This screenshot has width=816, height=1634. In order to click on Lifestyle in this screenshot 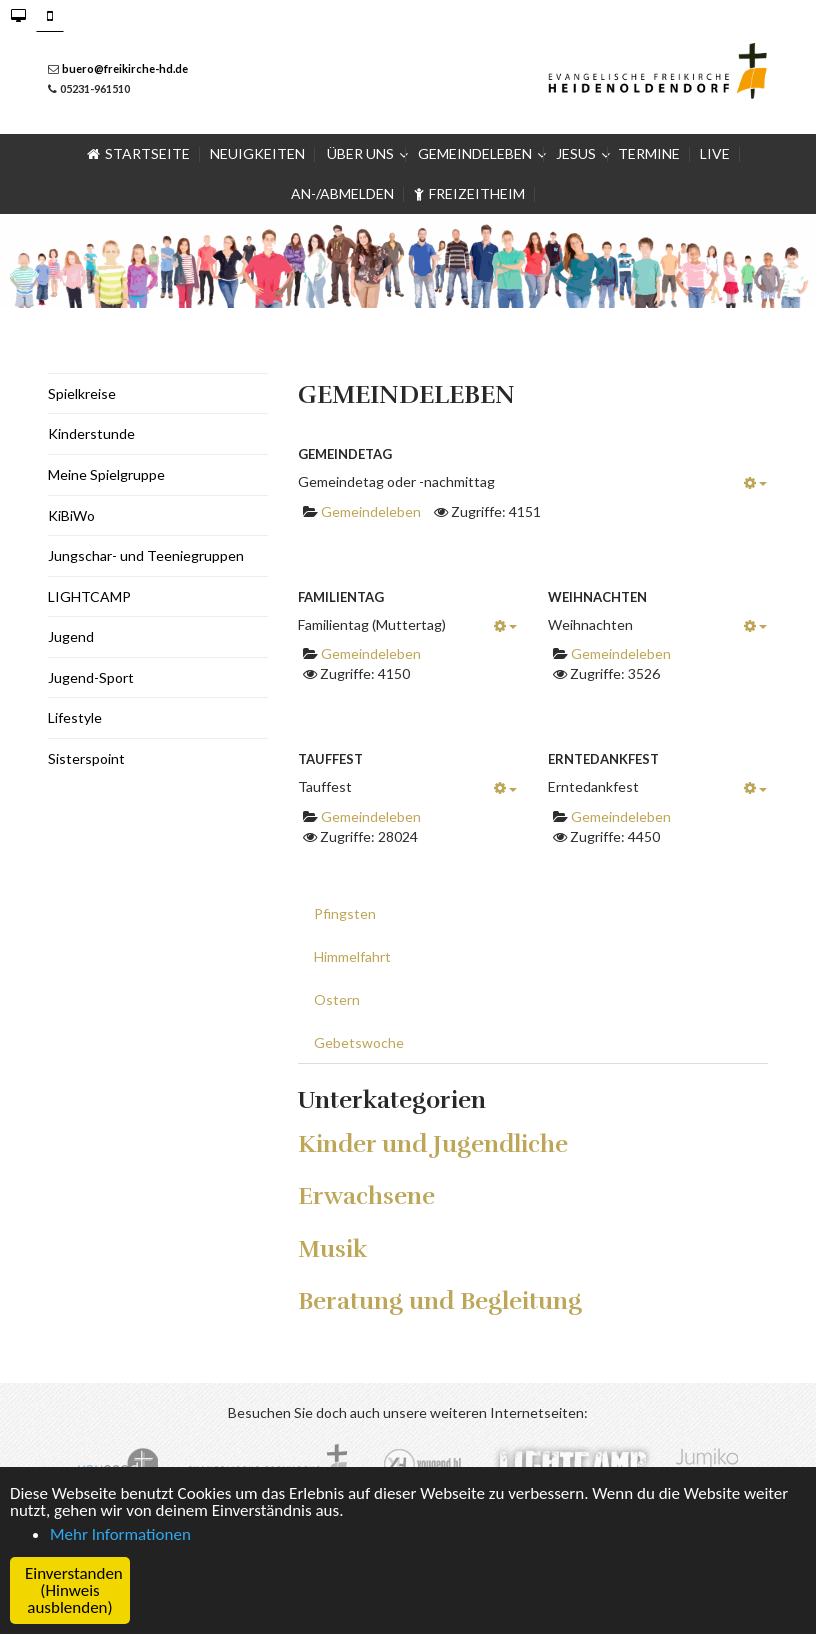, I will do `click(75, 717)`.